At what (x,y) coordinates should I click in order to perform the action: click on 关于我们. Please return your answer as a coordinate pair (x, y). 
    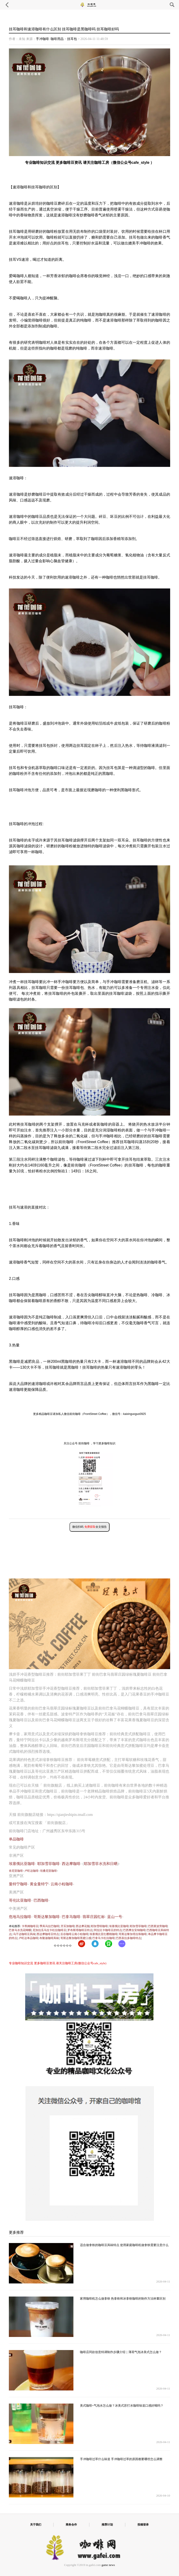
    Looking at the image, I should click on (35, 2524).